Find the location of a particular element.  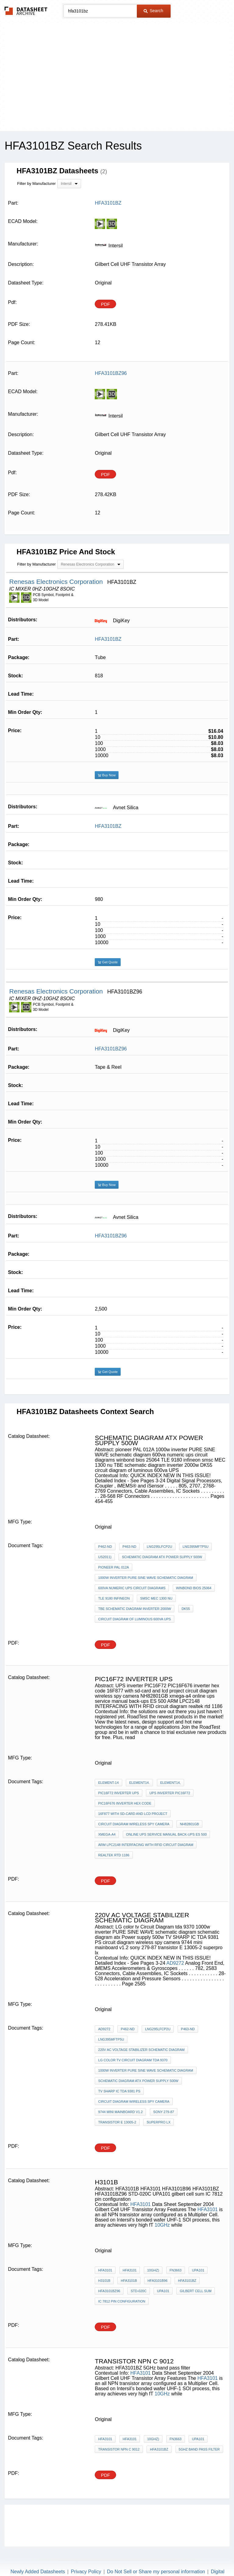

sony 279-87 is located at coordinates (163, 2112).